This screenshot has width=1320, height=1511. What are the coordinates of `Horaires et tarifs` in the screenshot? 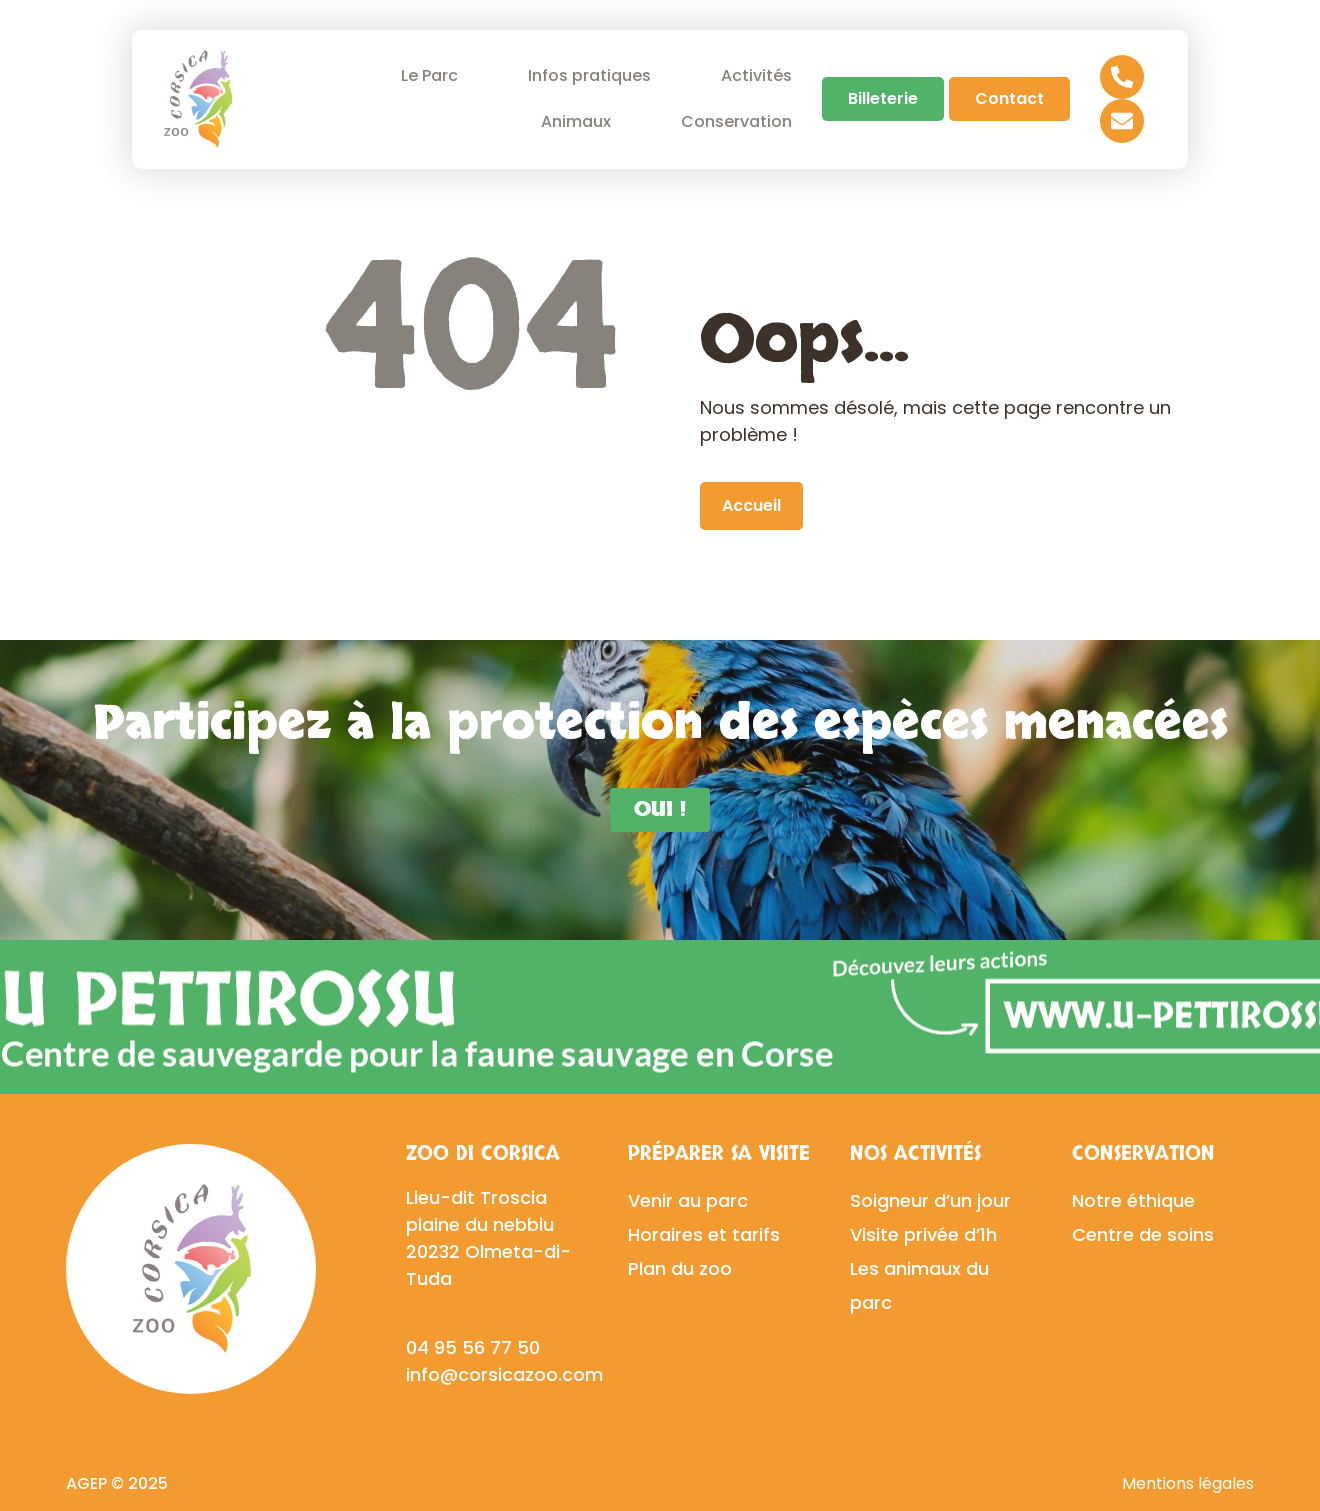 It's located at (704, 1234).